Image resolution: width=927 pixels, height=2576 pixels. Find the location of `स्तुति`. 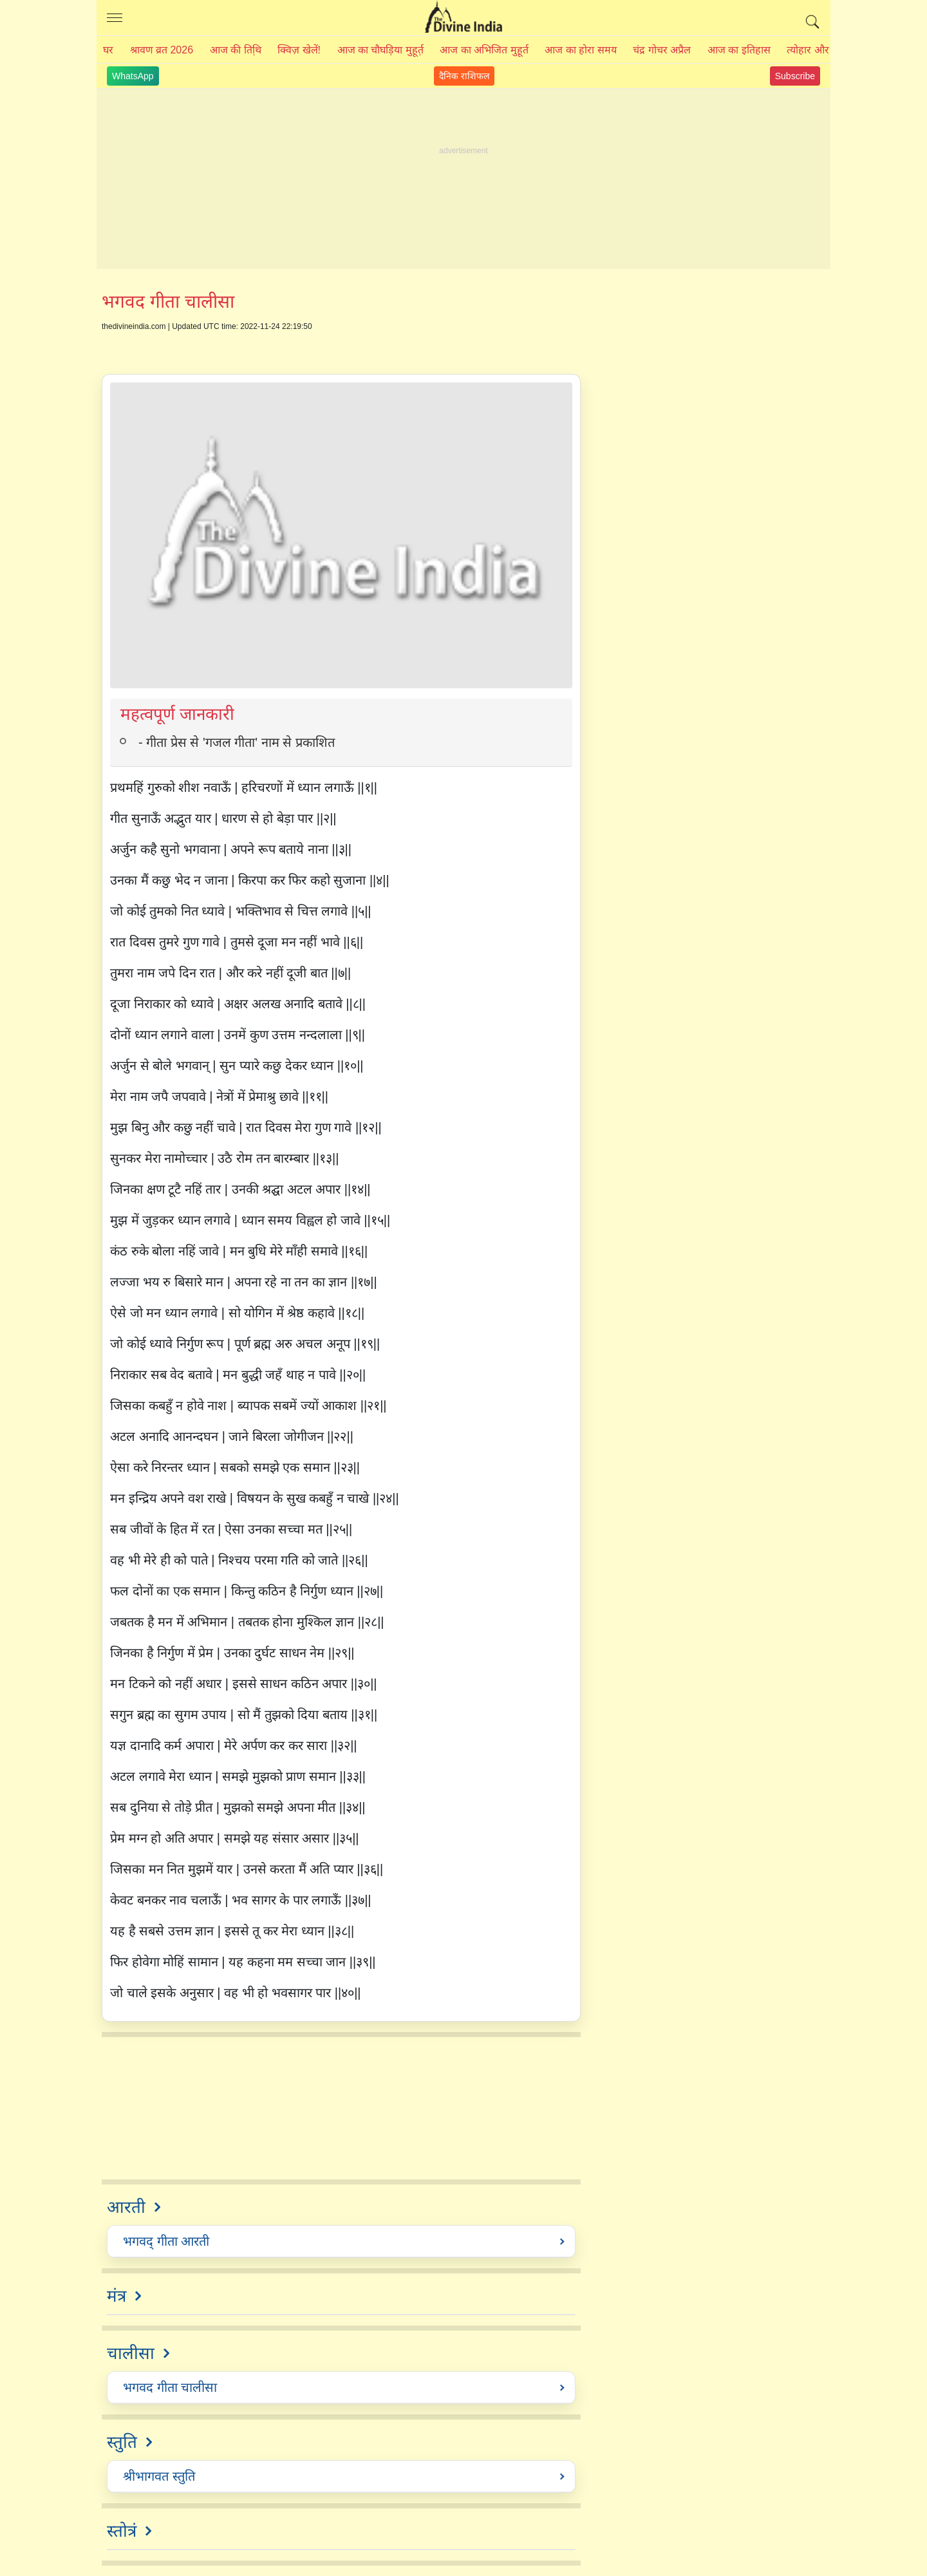

स्तुति is located at coordinates (122, 2442).